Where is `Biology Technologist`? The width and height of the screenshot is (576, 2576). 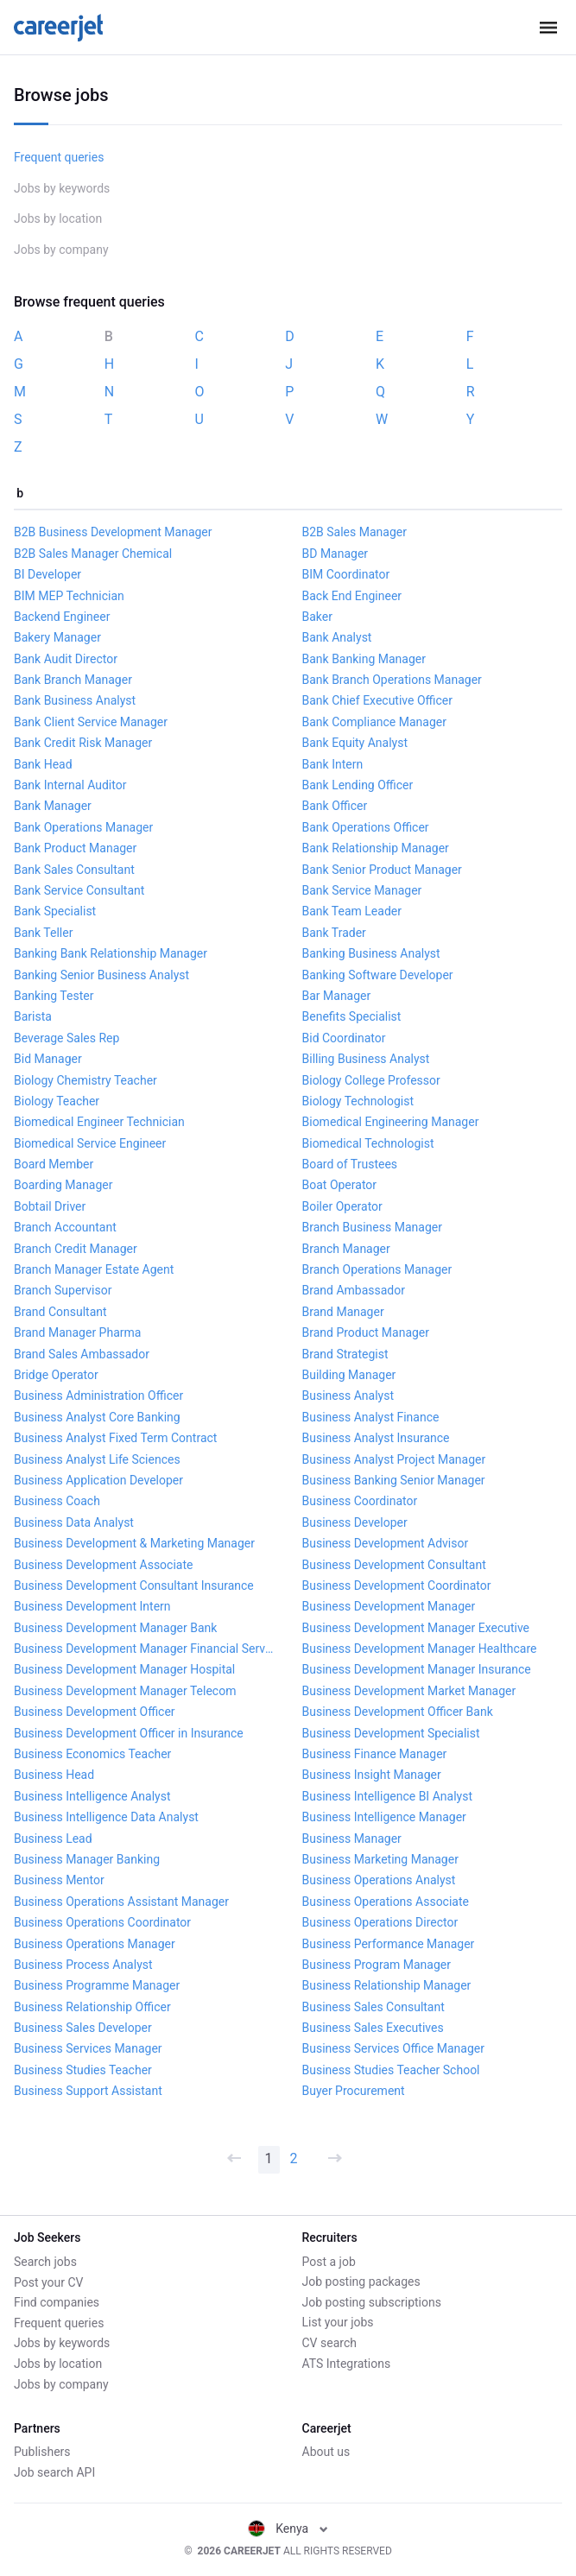 Biology Technologist is located at coordinates (358, 1101).